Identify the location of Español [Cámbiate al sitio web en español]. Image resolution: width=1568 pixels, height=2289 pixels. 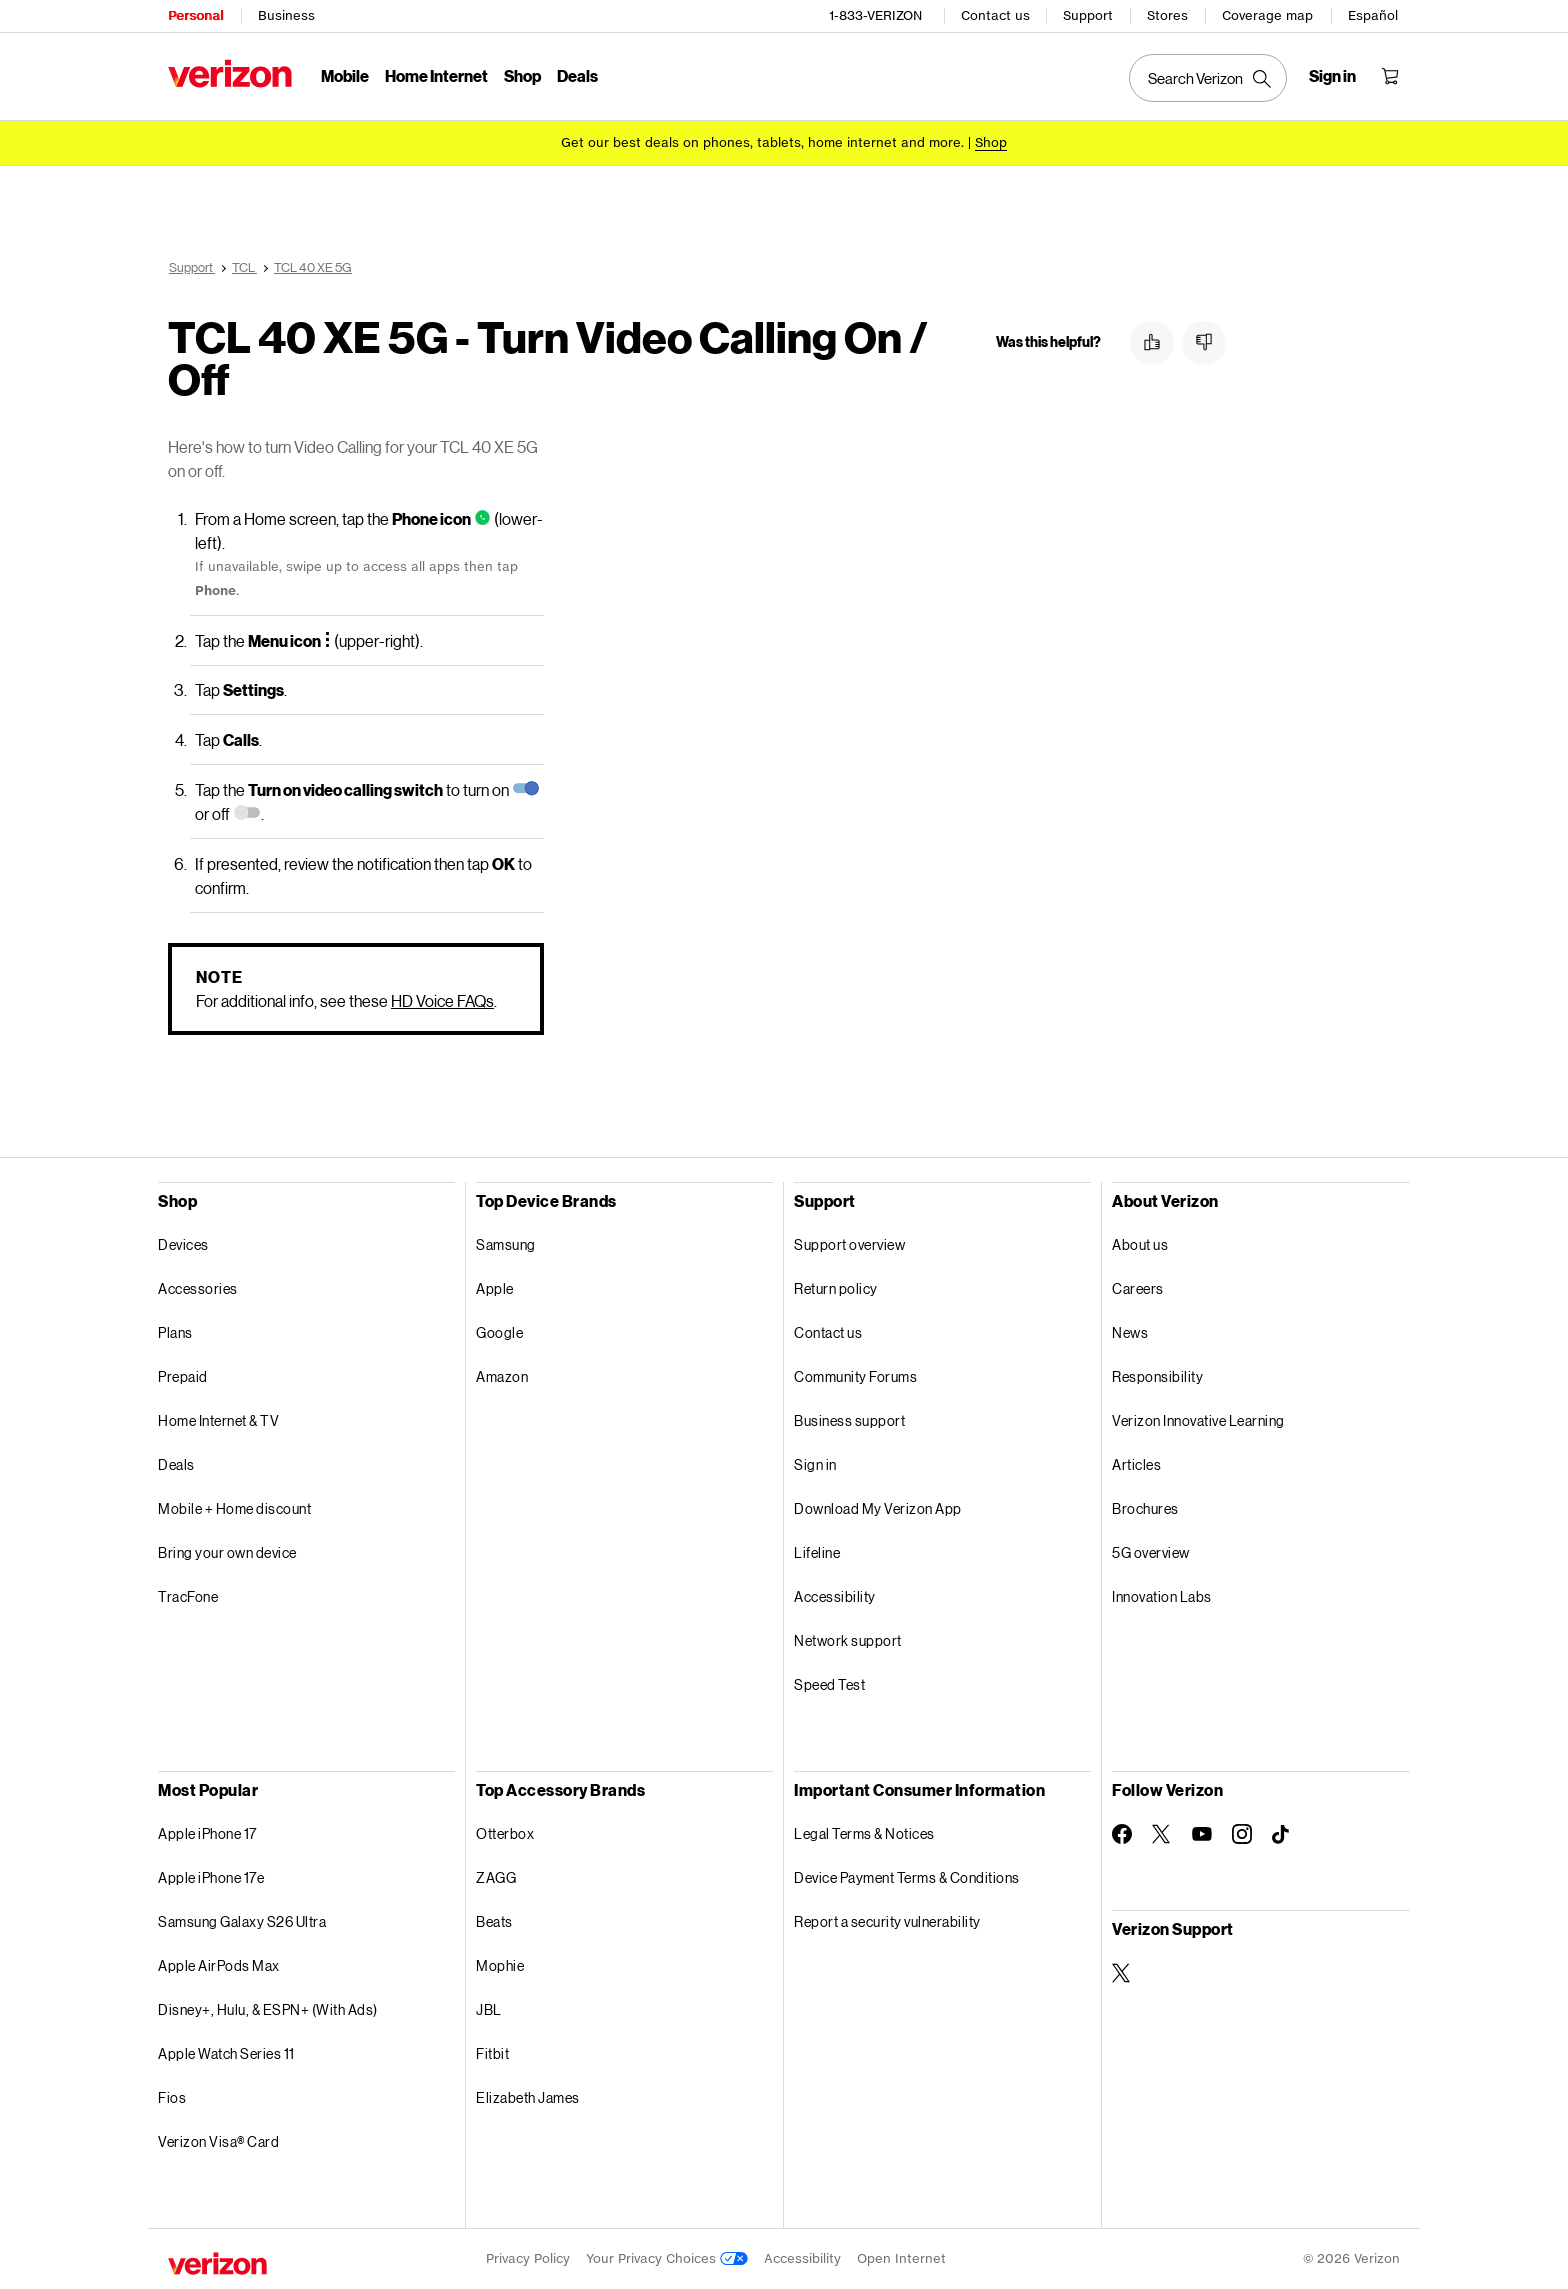
(1373, 15).